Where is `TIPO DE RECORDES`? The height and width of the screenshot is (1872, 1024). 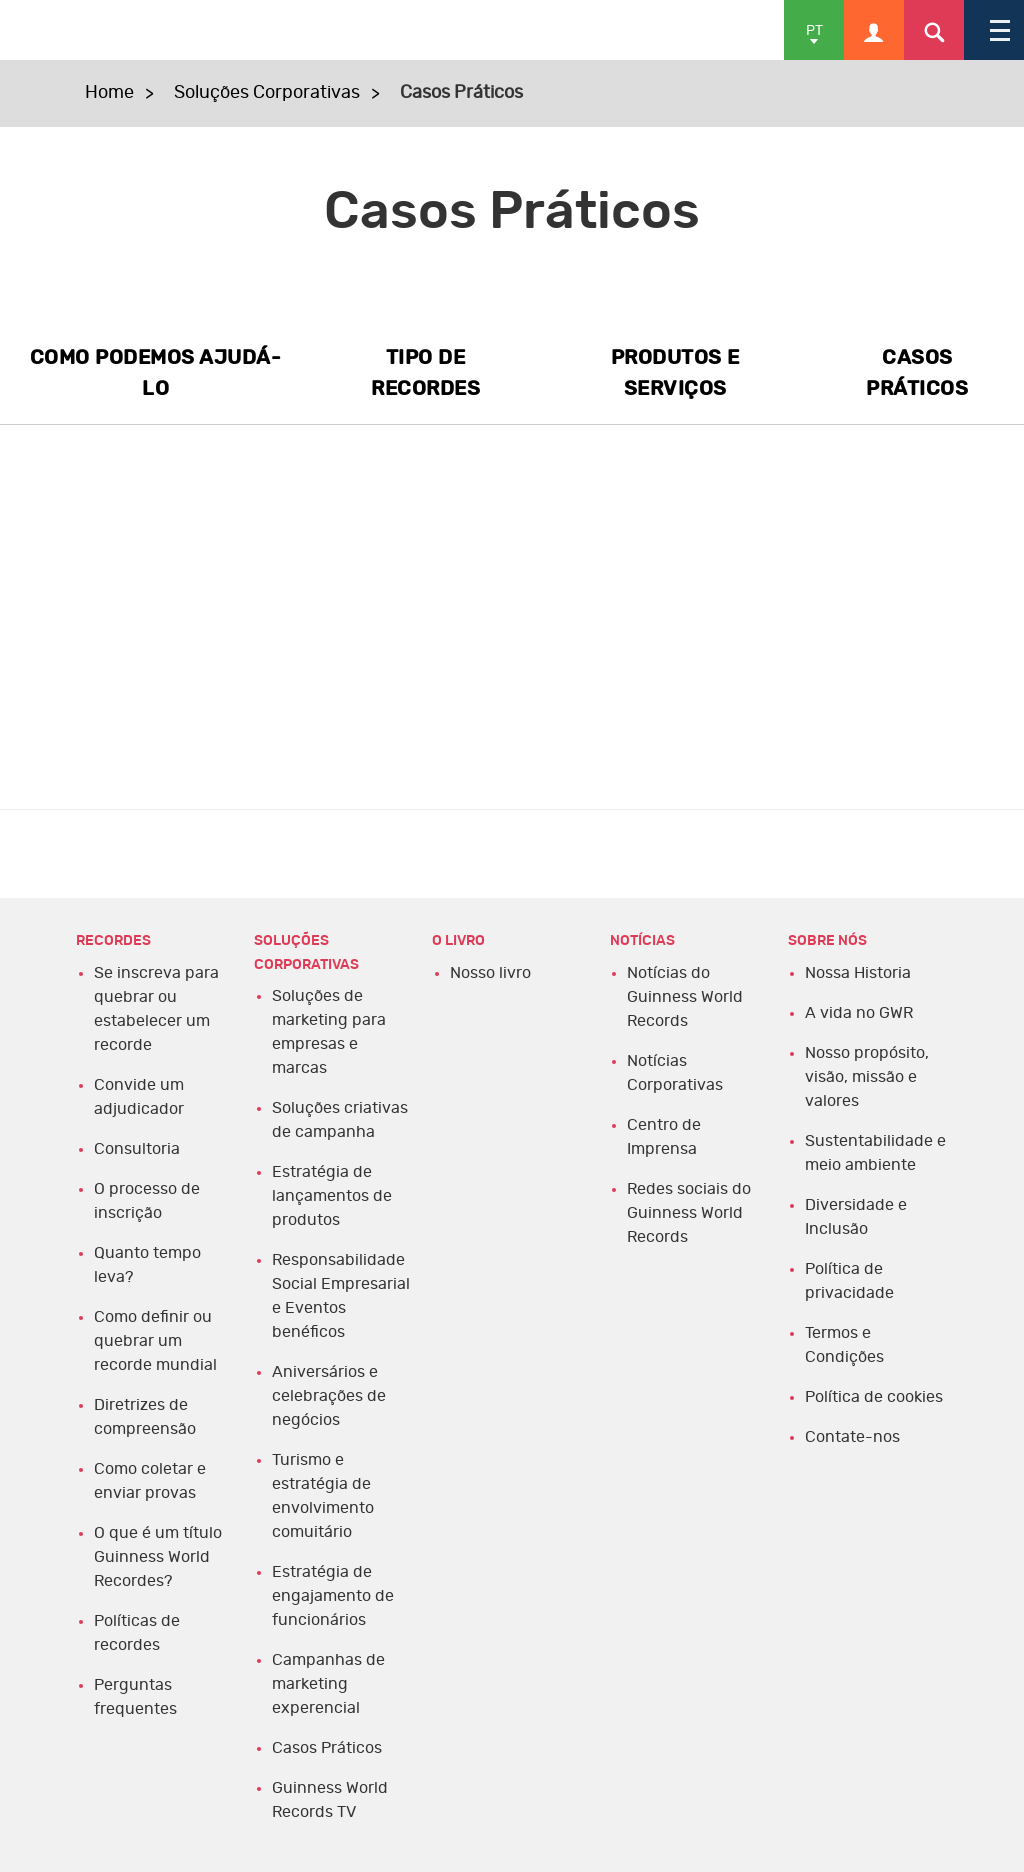 TIPO DE RECORDES is located at coordinates (425, 373).